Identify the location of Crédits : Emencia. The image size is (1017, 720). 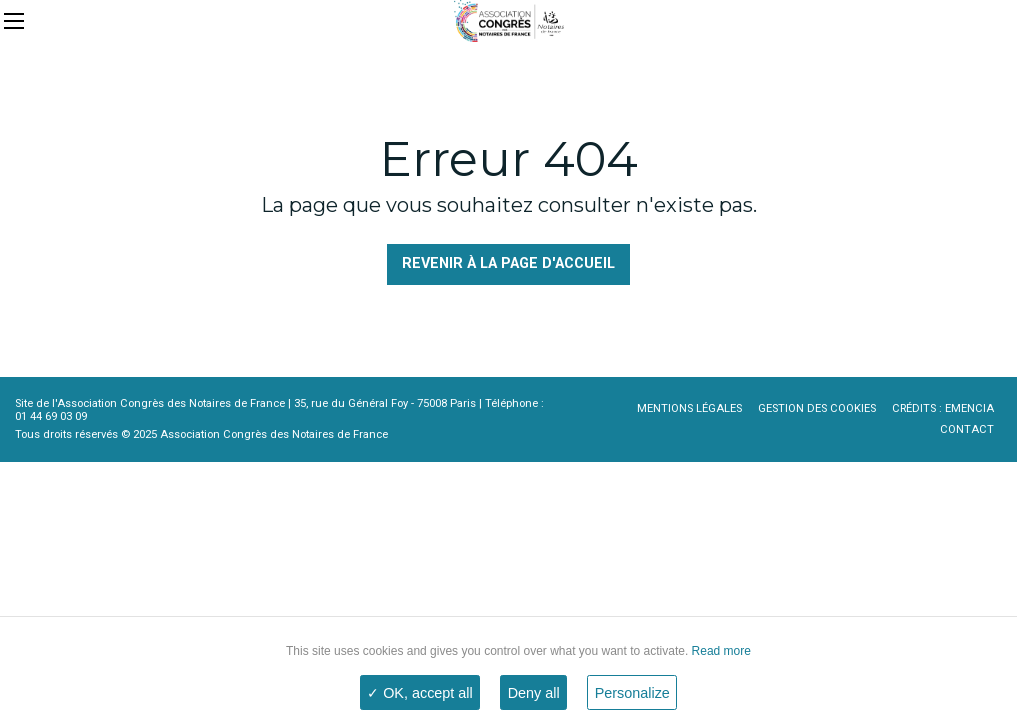
(943, 408).